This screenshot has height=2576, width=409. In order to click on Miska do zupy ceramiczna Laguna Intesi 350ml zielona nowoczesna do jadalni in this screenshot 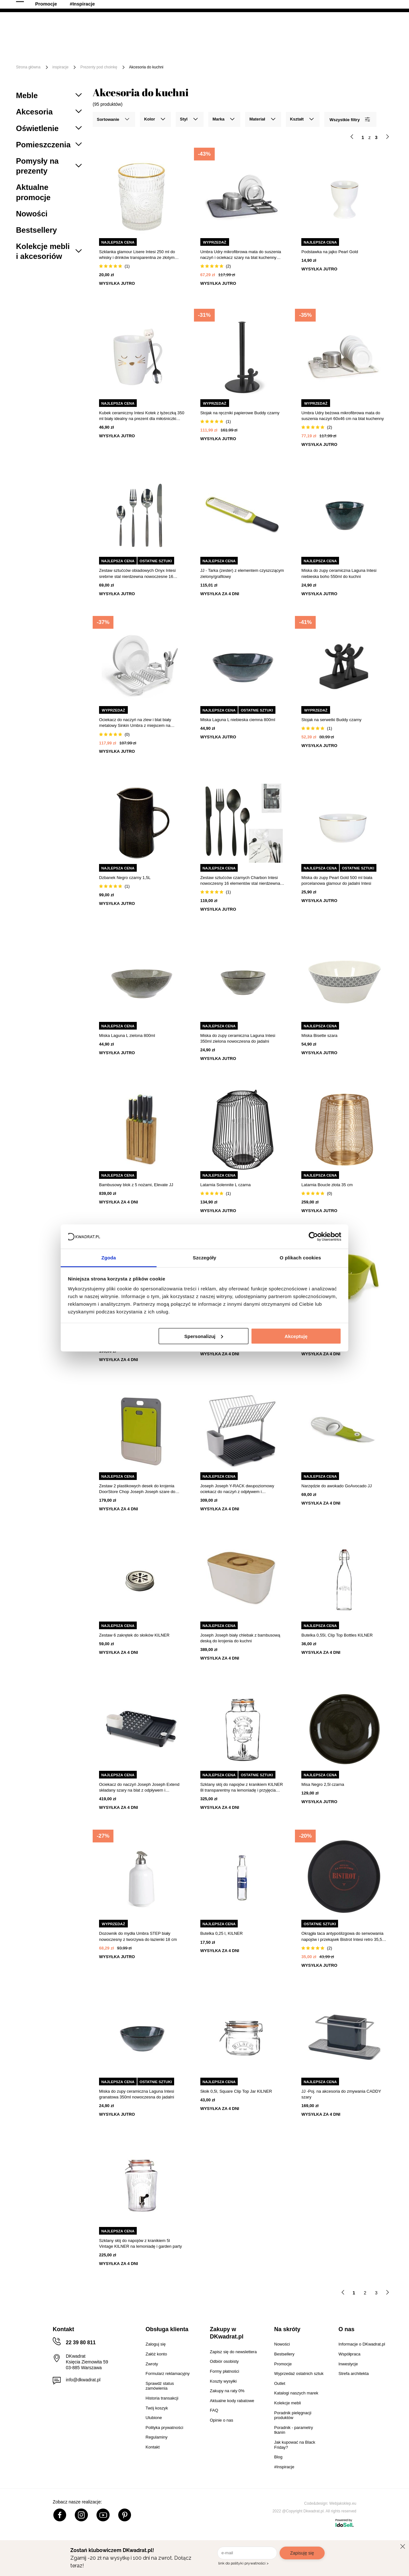, I will do `click(237, 1038)`.